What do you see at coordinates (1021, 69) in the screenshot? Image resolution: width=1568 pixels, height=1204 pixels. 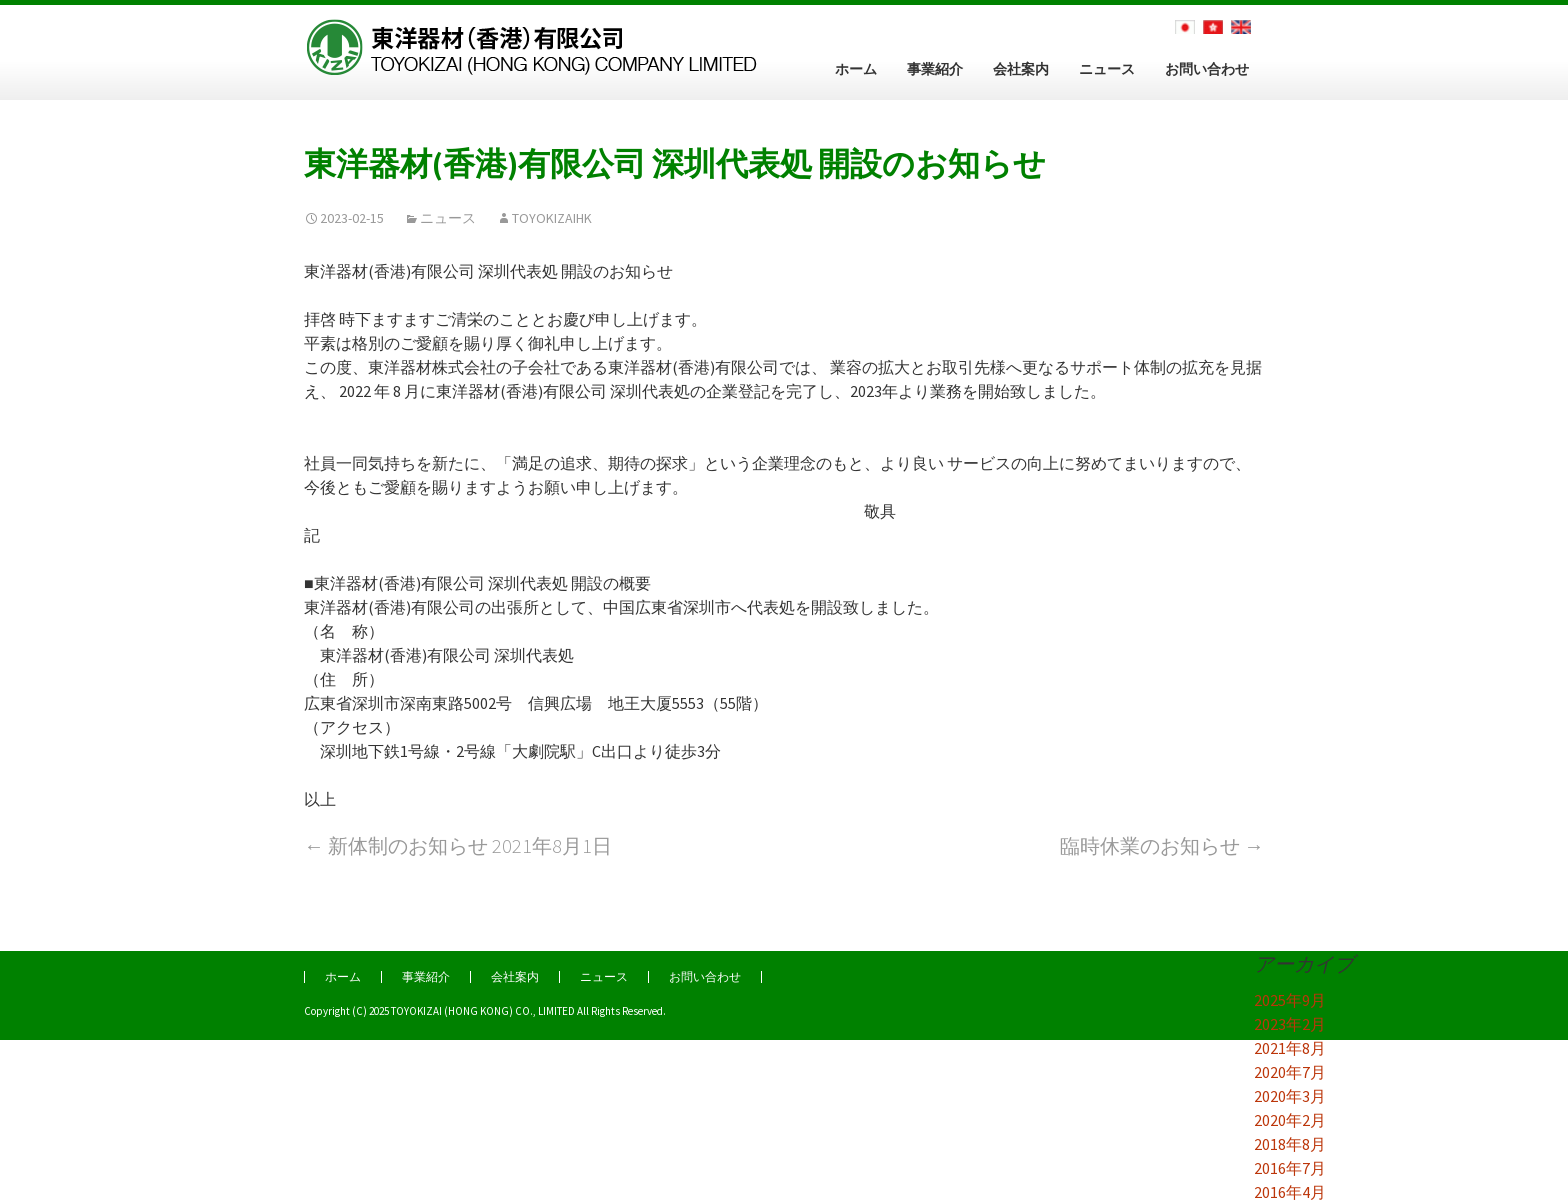 I see `会社案内` at bounding box center [1021, 69].